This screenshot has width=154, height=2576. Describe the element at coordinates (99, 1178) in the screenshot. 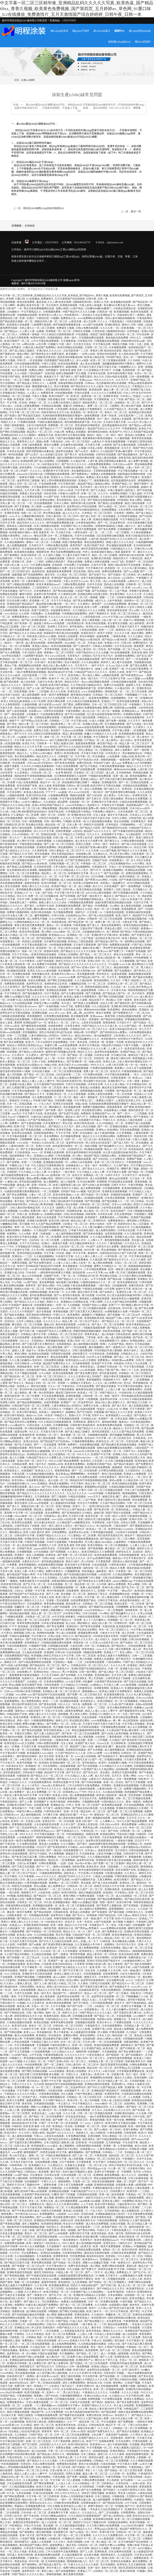

I see `成人在线观看黄` at that location.